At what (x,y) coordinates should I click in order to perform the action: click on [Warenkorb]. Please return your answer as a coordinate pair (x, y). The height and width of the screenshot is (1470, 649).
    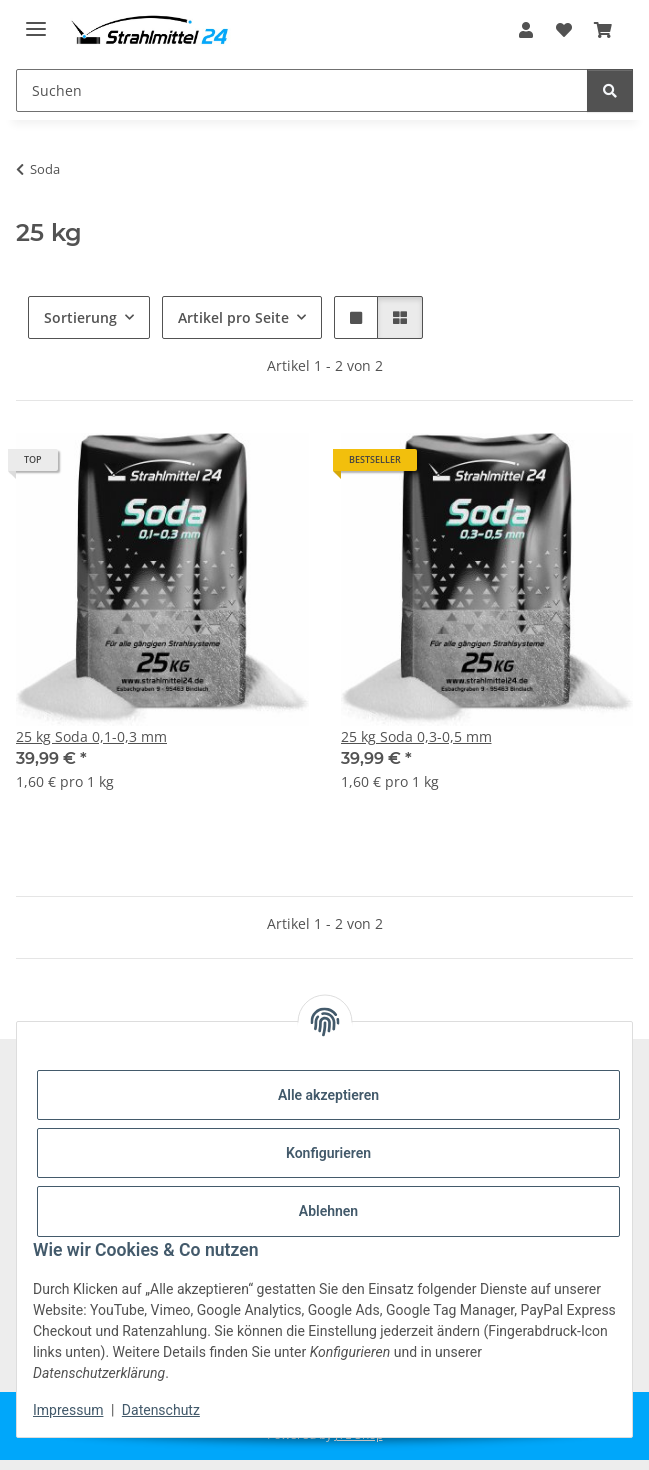
    Looking at the image, I should click on (603, 30).